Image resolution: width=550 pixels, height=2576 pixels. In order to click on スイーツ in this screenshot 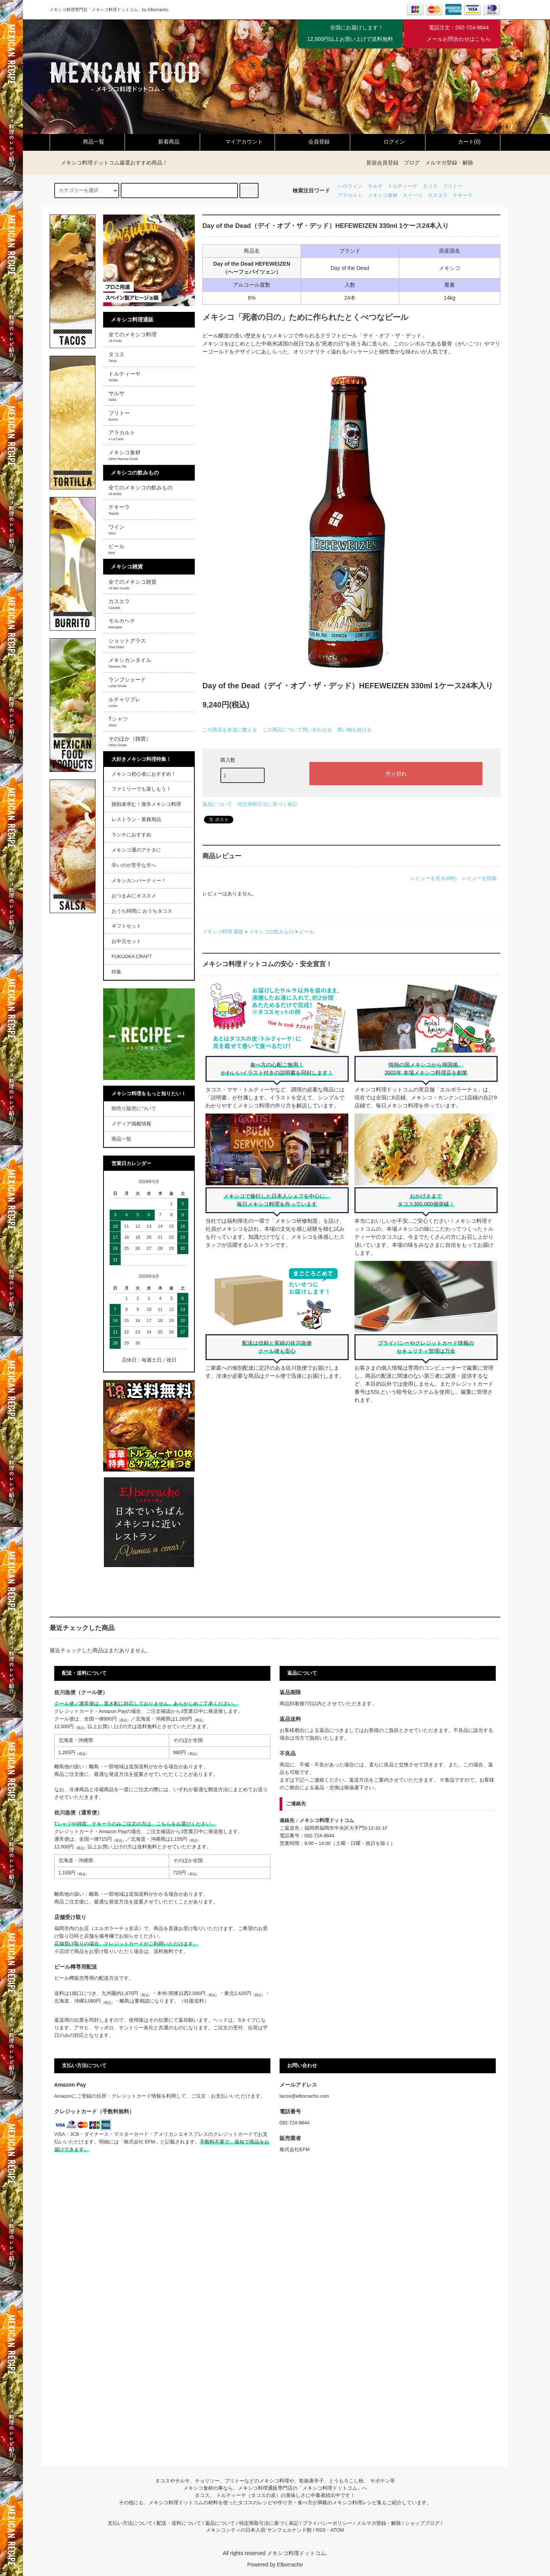, I will do `click(412, 195)`.